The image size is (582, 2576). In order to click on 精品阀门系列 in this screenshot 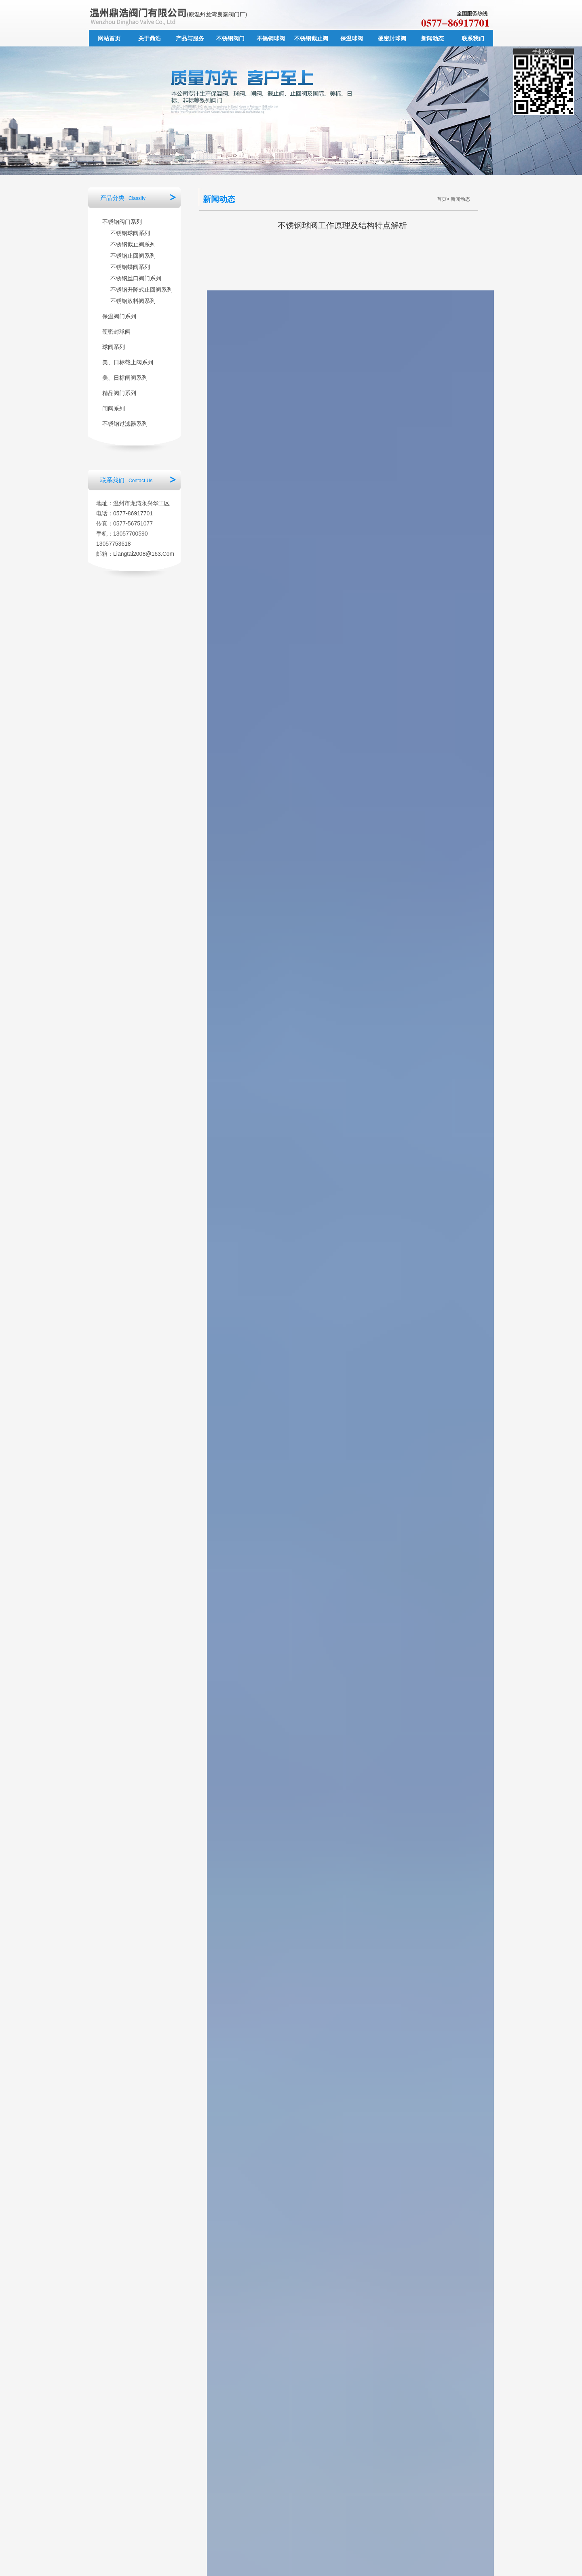, I will do `click(119, 393)`.